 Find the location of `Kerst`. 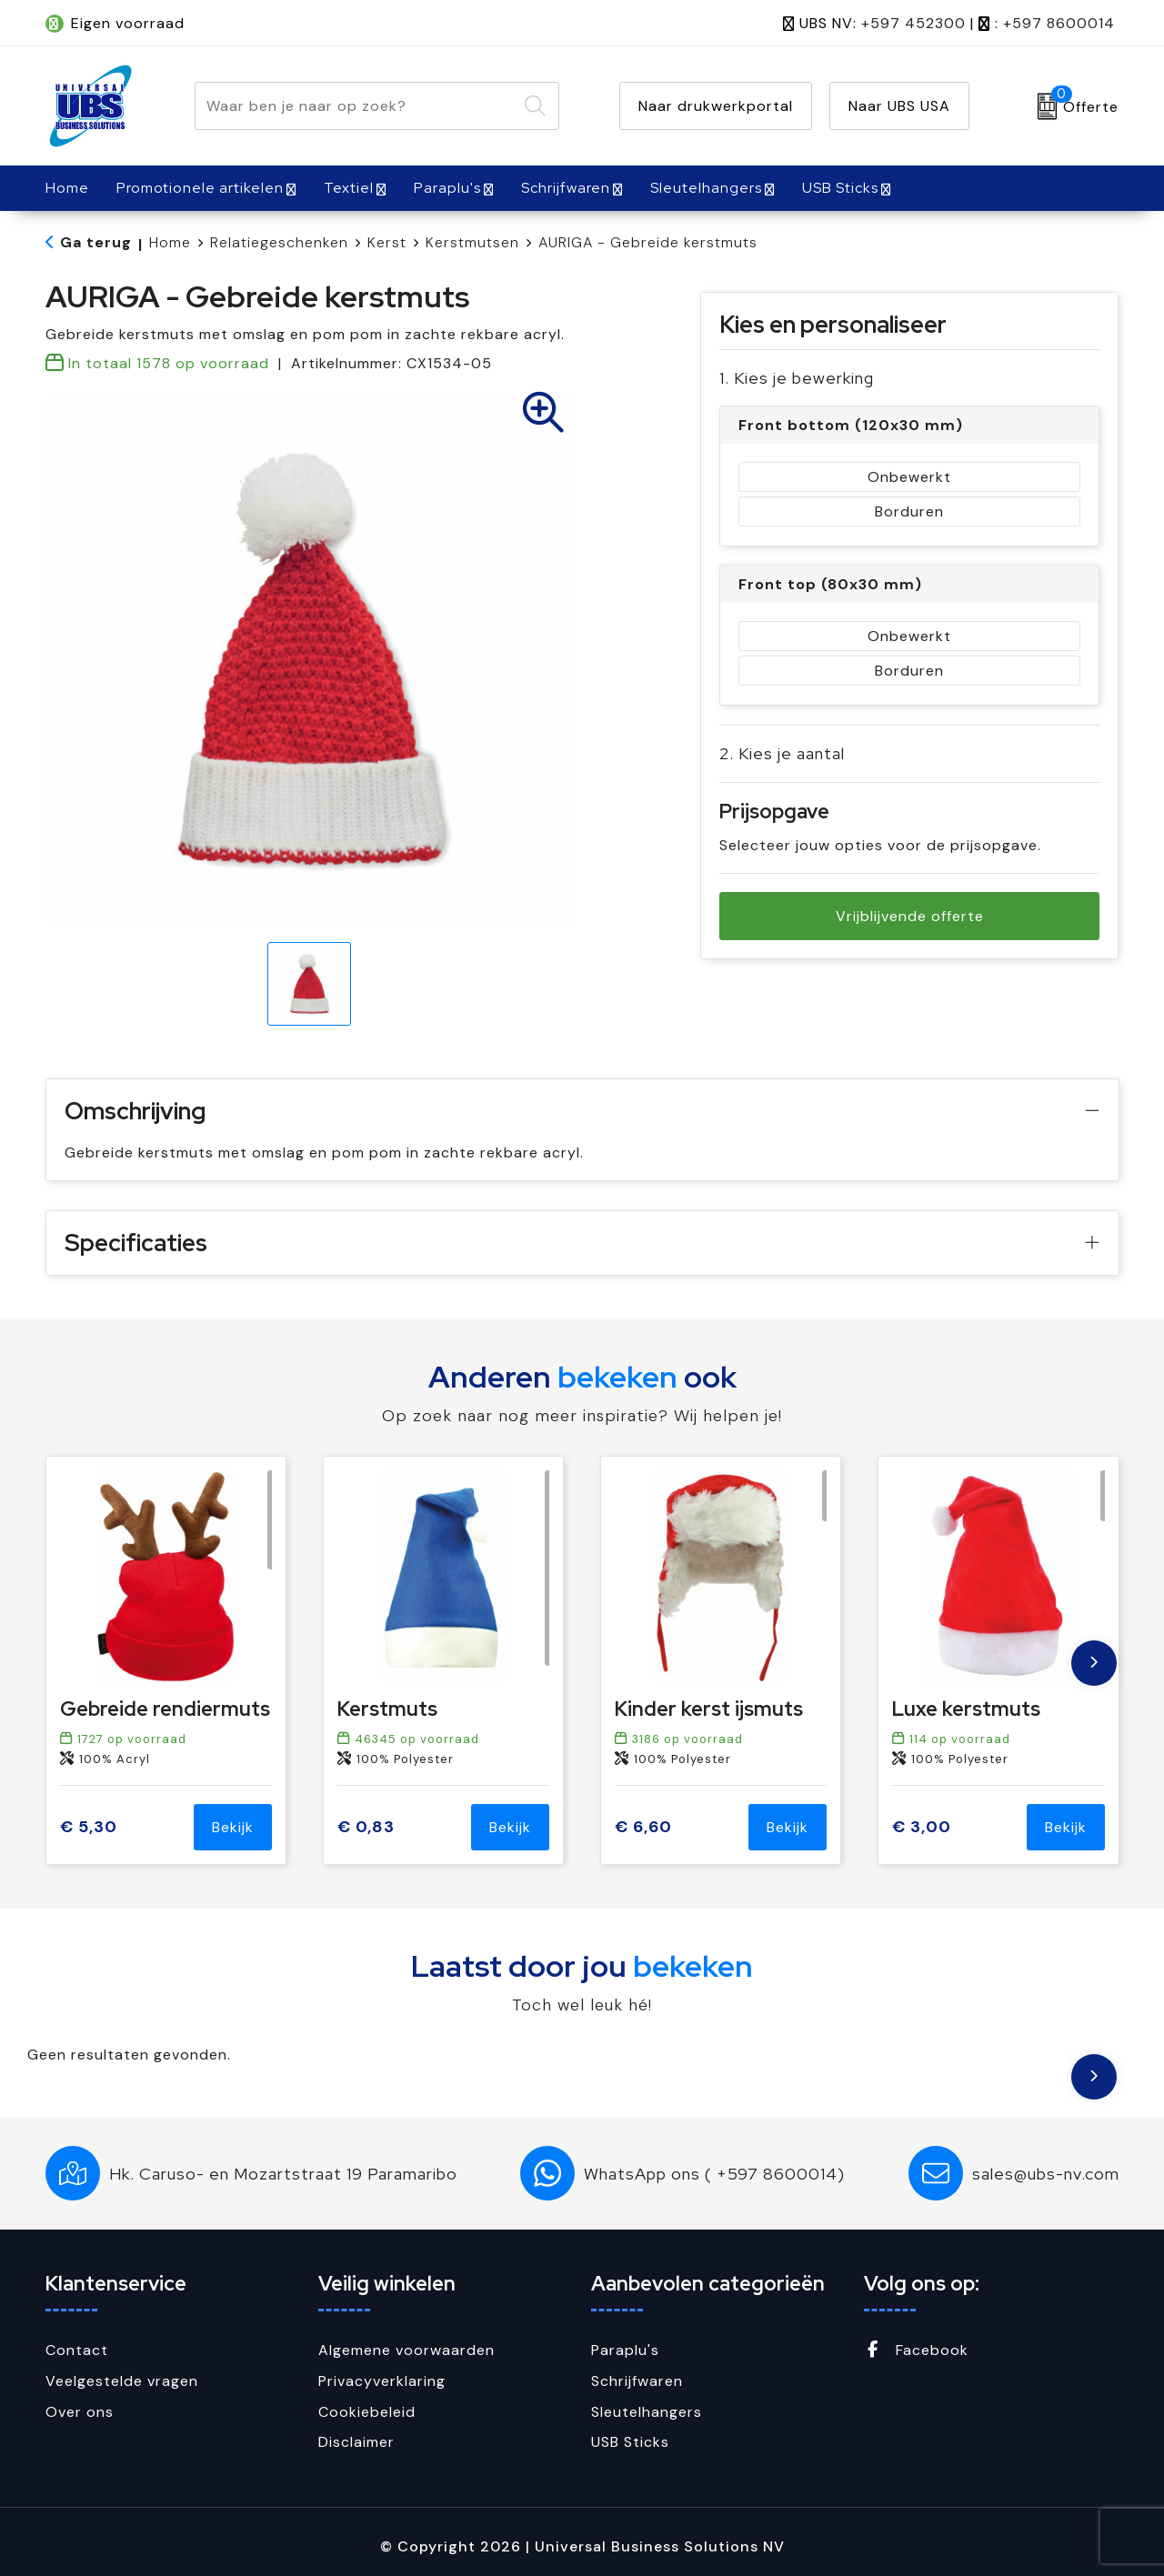

Kerst is located at coordinates (386, 242).